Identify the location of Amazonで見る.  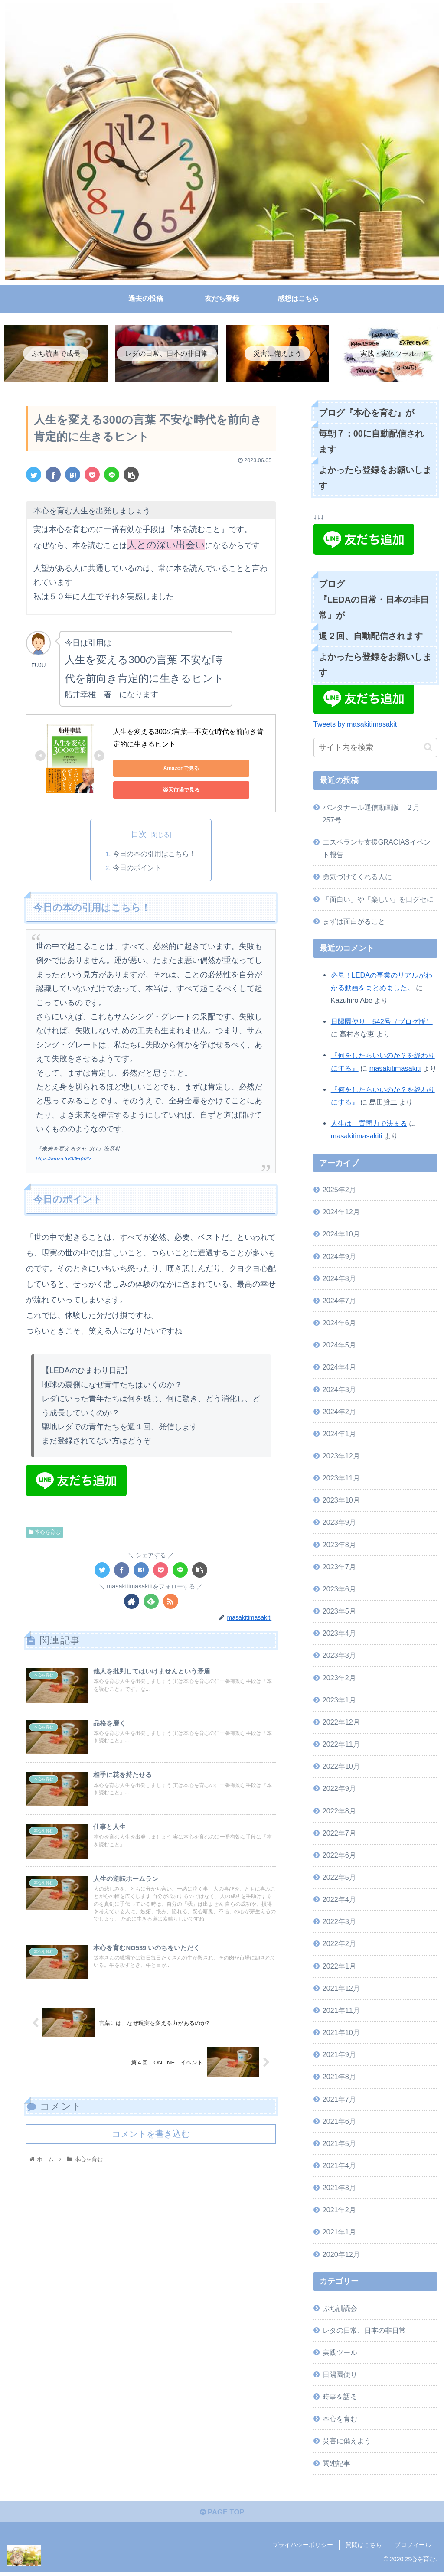
(152, 769).